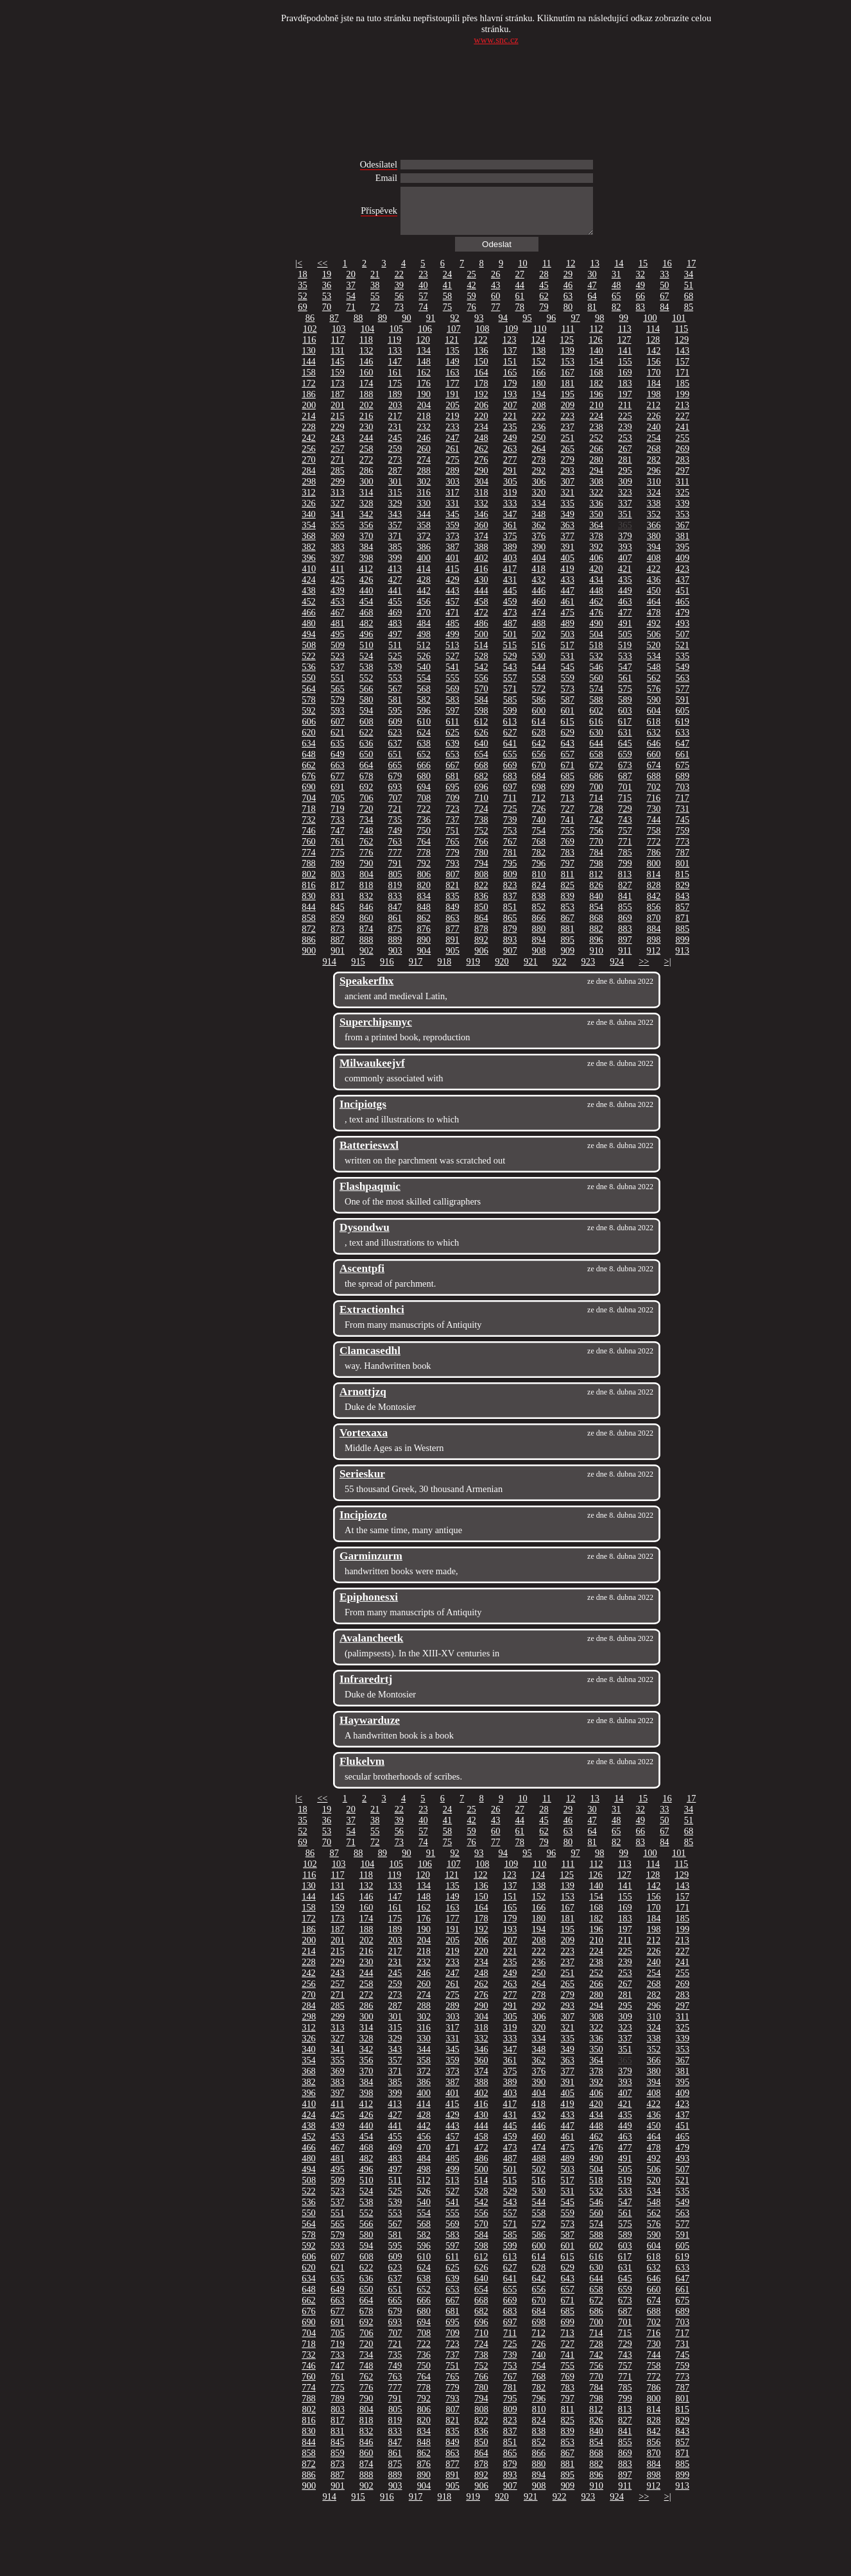  I want to click on 294, so click(596, 480).